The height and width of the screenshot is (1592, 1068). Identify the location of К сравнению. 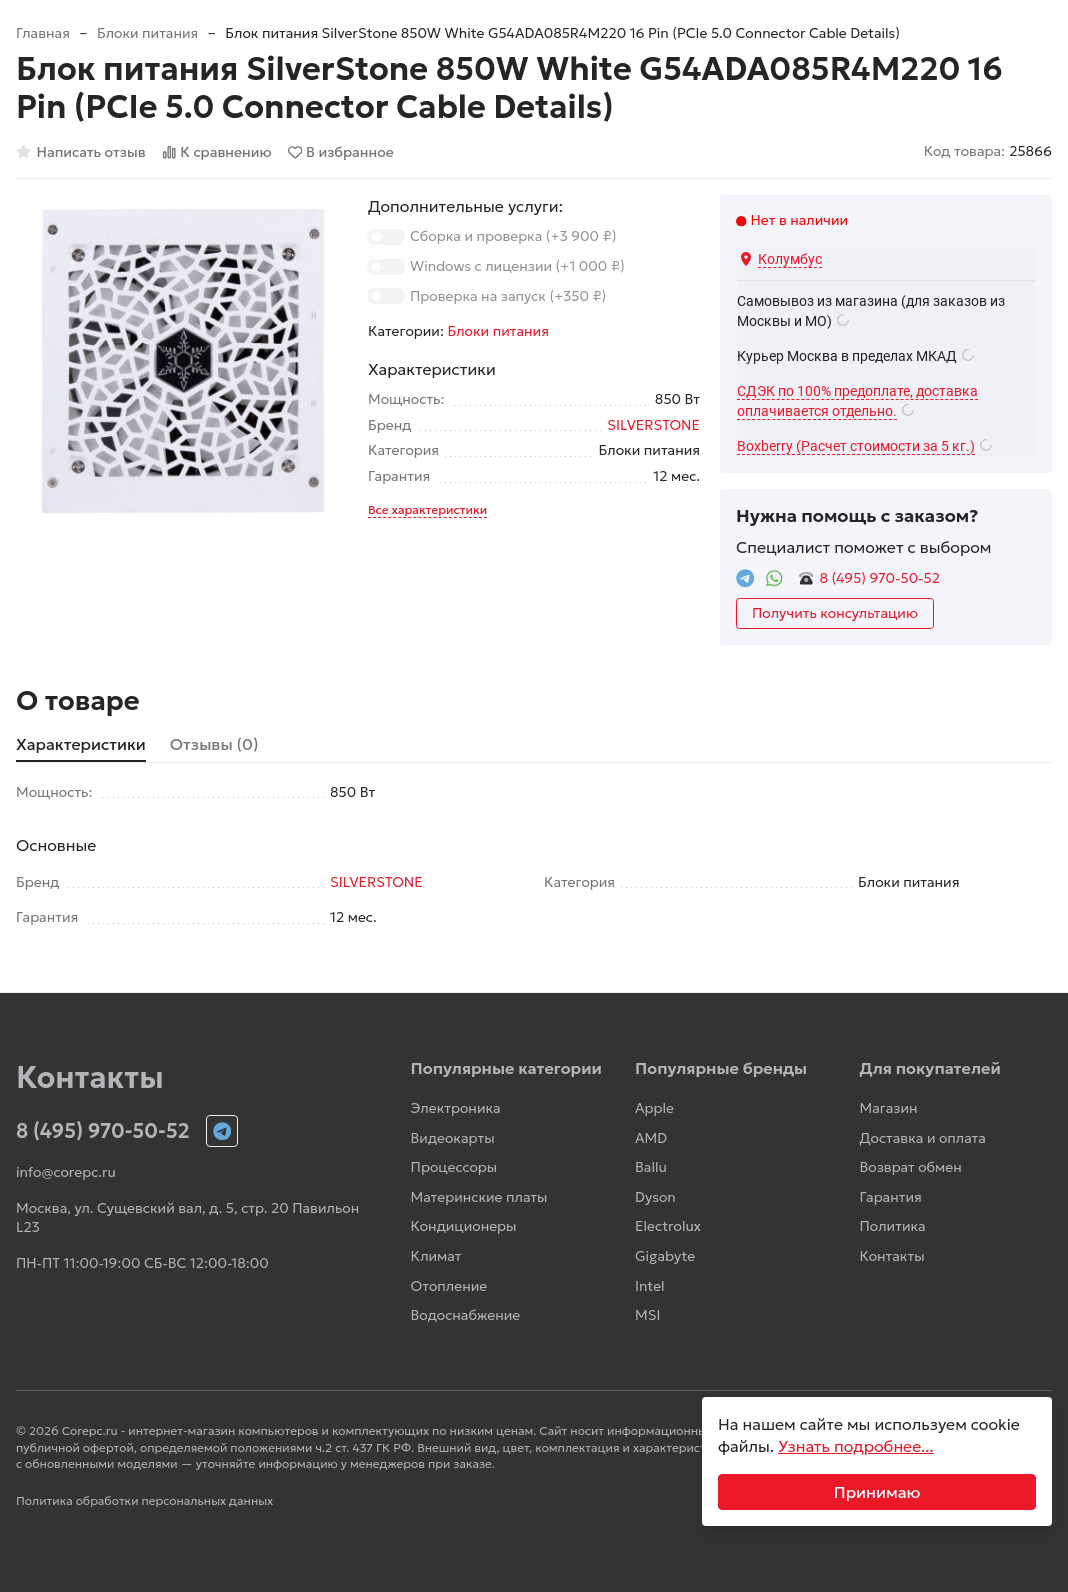
(217, 152).